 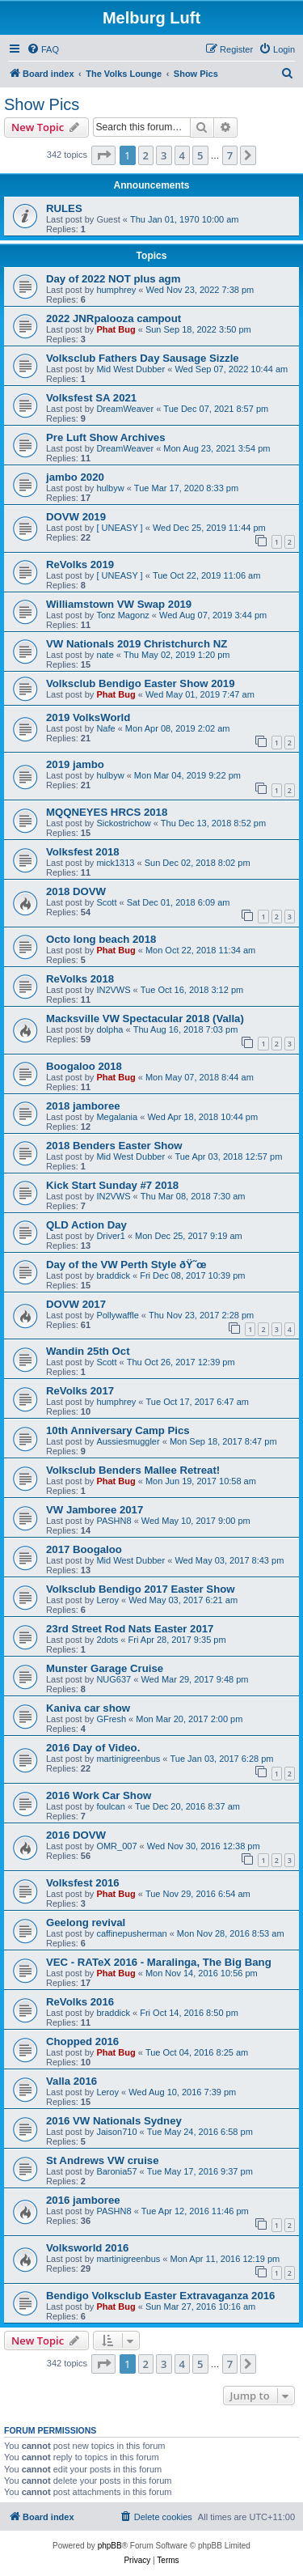 What do you see at coordinates (200, 155) in the screenshot?
I see `5 [button]` at bounding box center [200, 155].